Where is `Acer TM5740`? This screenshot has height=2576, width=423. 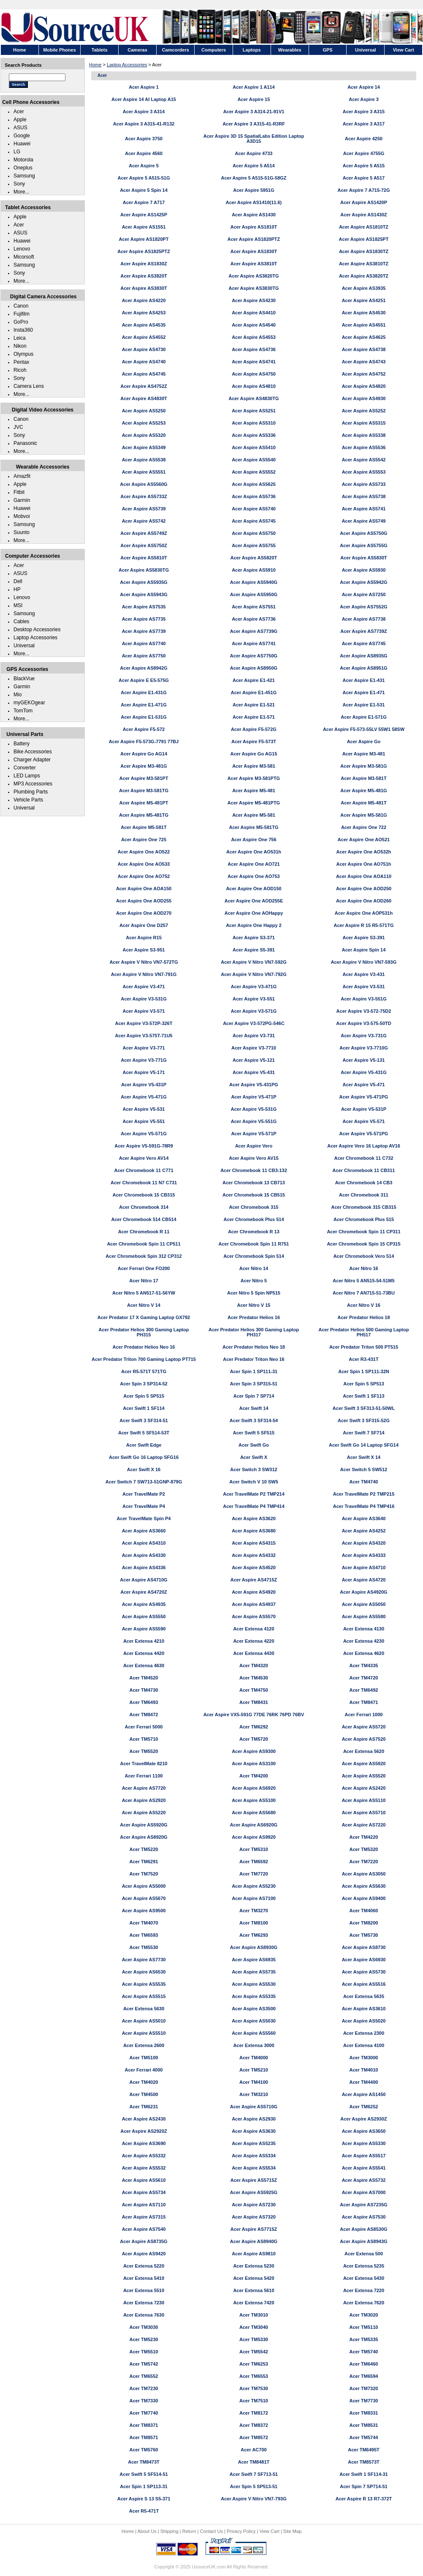 Acer TM5740 is located at coordinates (364, 2351).